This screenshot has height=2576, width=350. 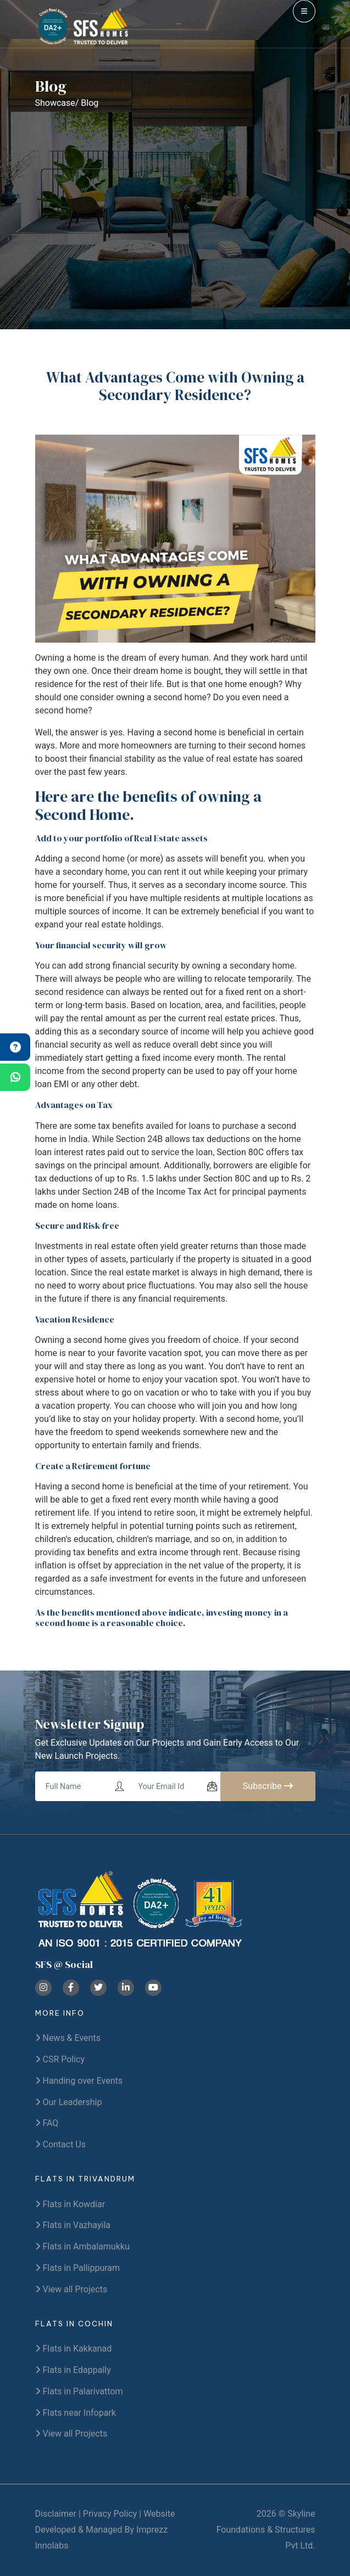 I want to click on Flats in Palarivattom, so click(x=79, y=2391).